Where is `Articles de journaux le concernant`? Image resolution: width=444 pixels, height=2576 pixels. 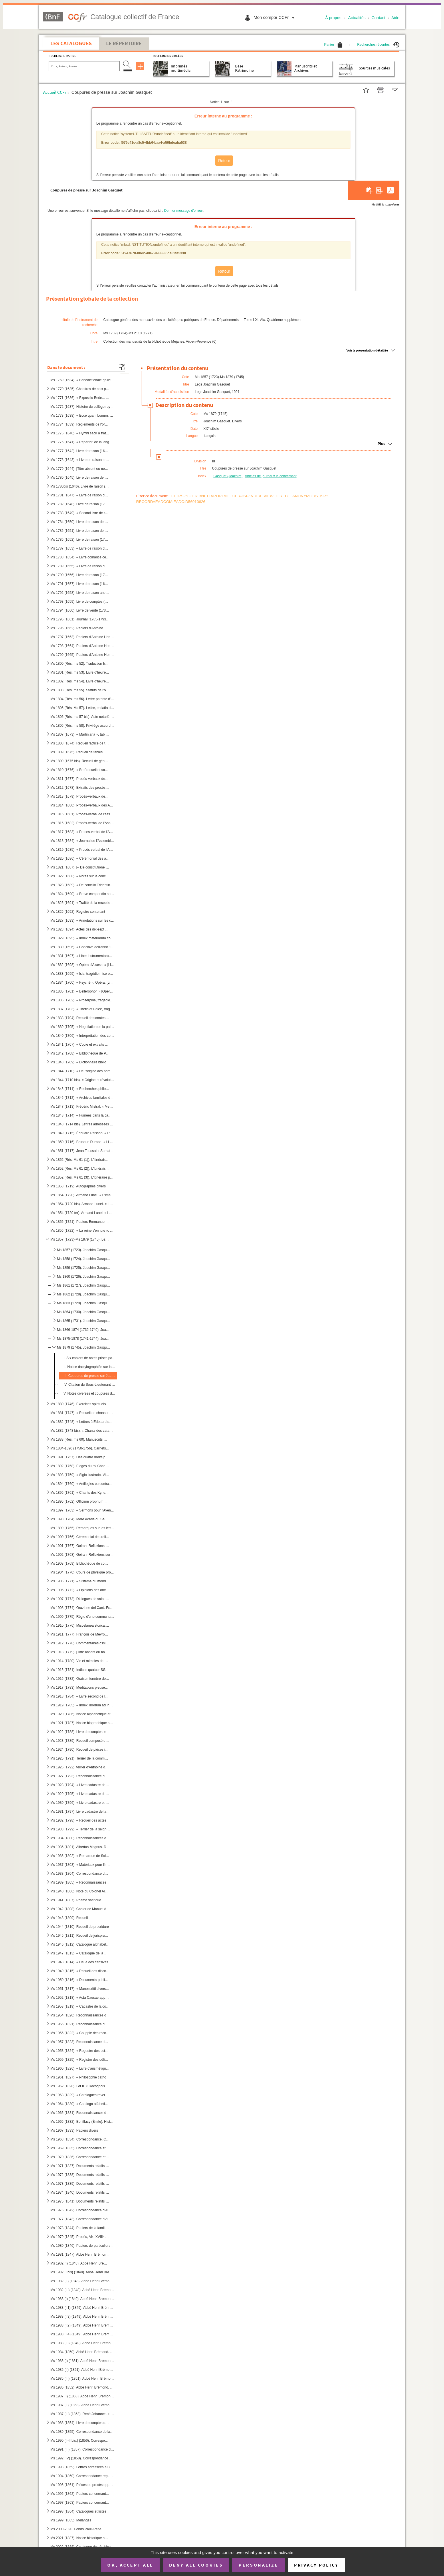
Articles de journaux le concernant is located at coordinates (271, 476).